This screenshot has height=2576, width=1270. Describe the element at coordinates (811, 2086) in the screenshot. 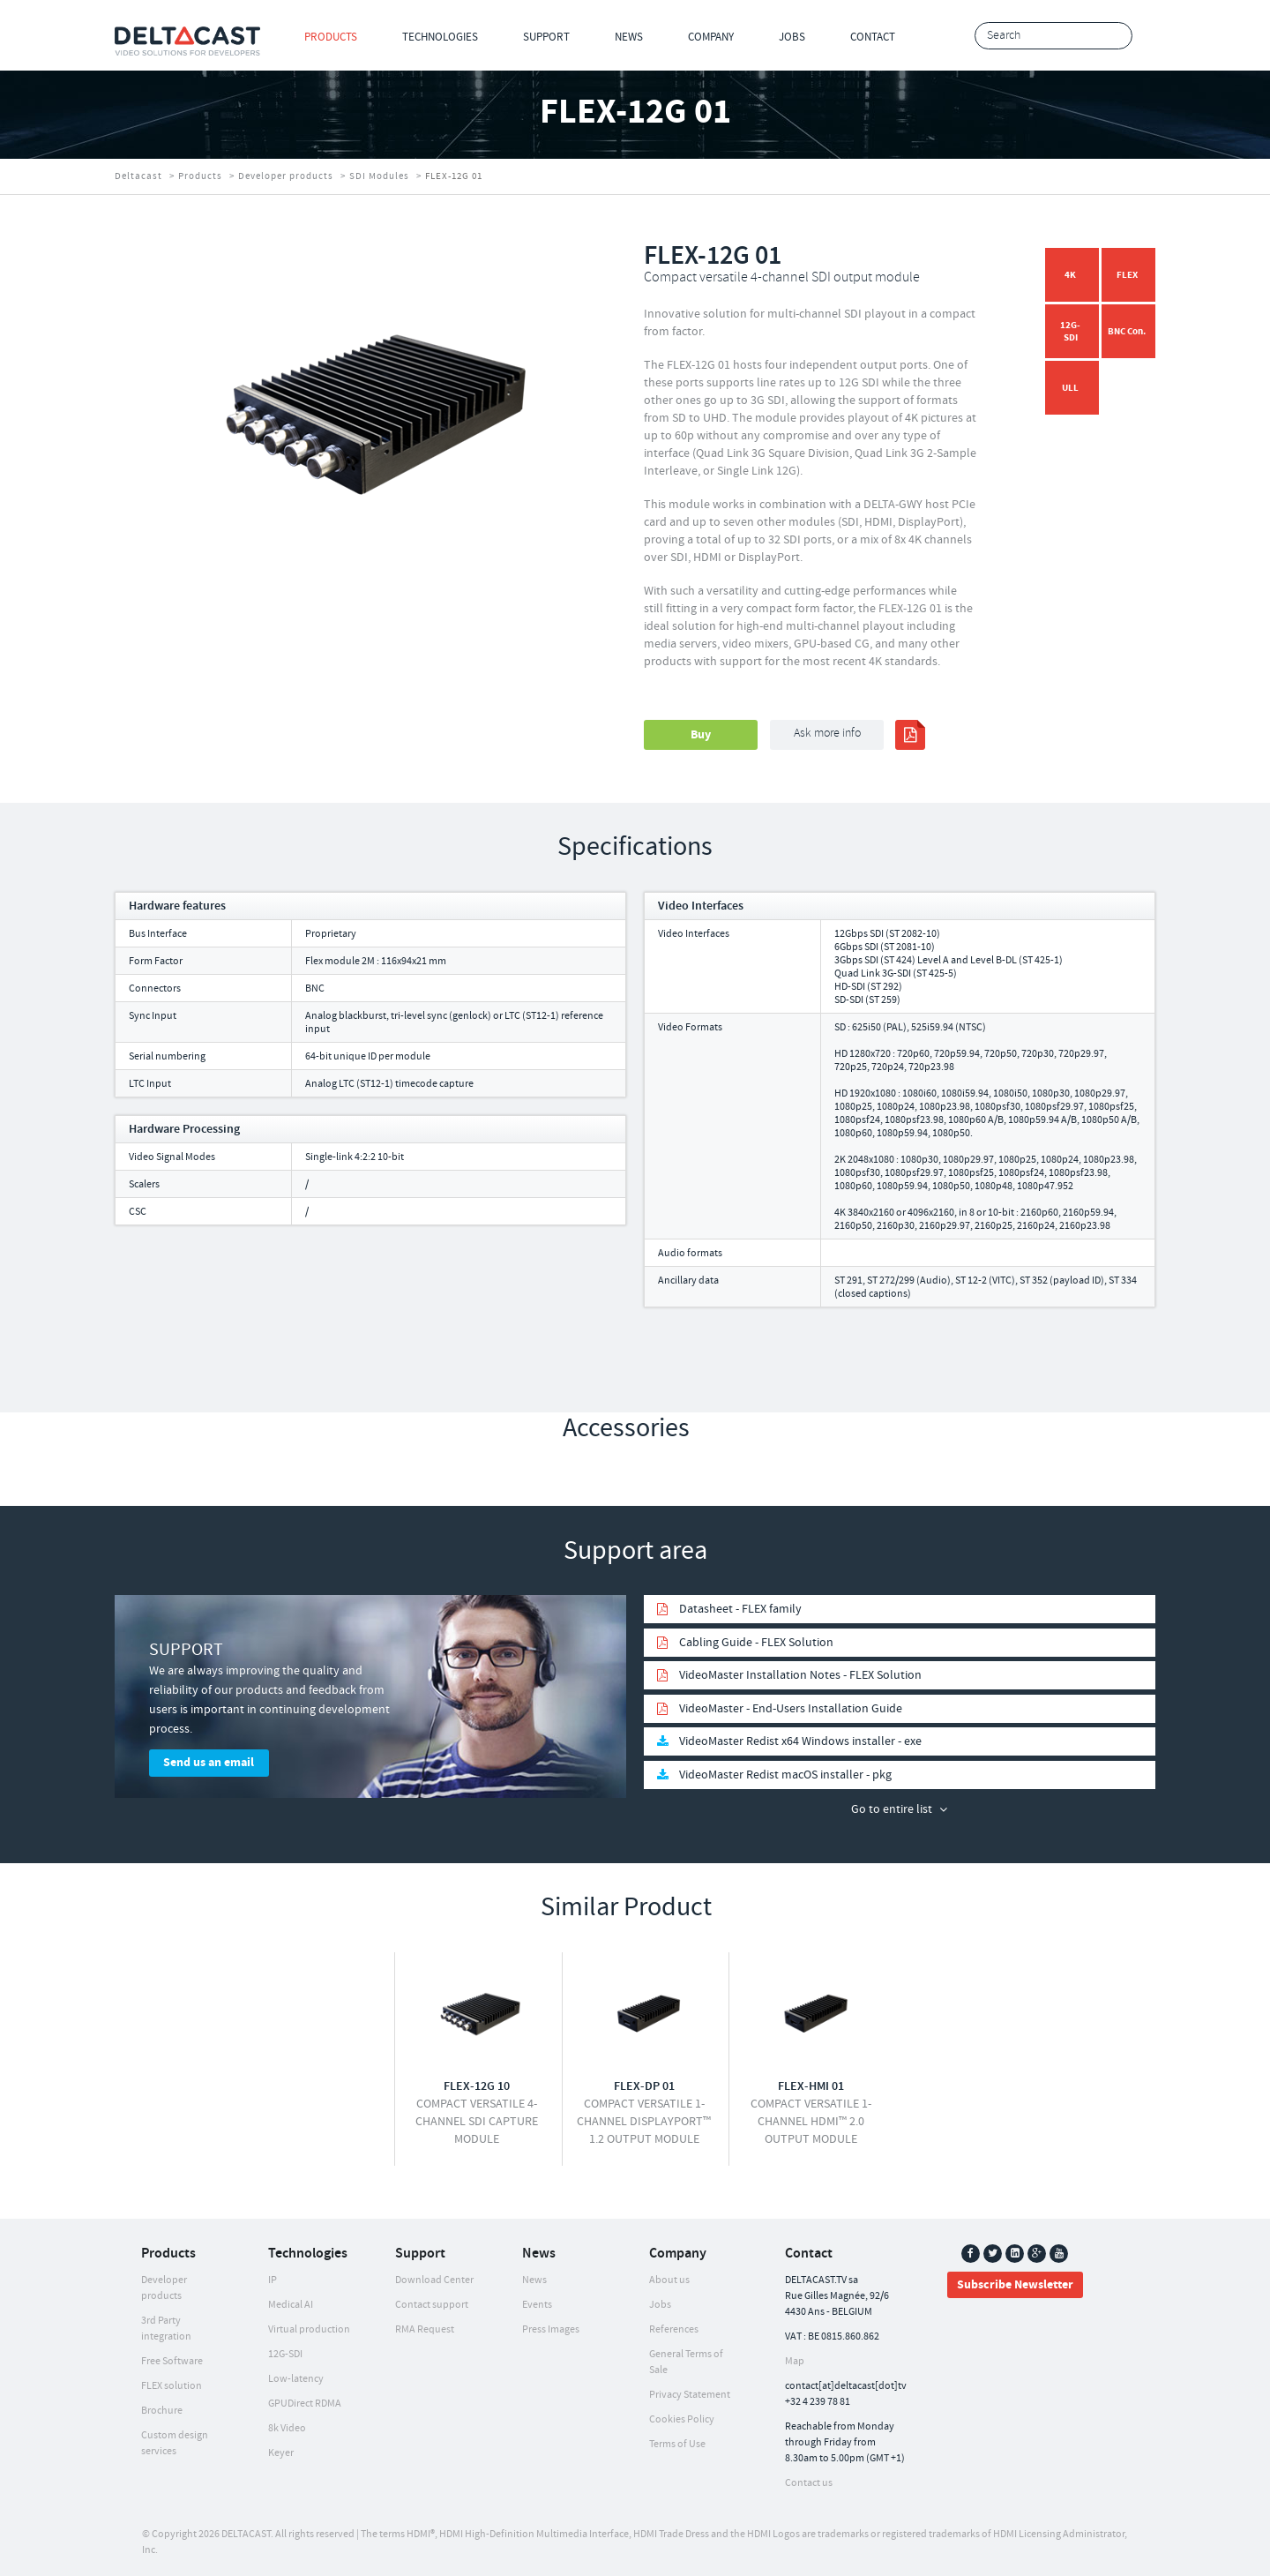

I see `FLEX-HMI 01` at that location.